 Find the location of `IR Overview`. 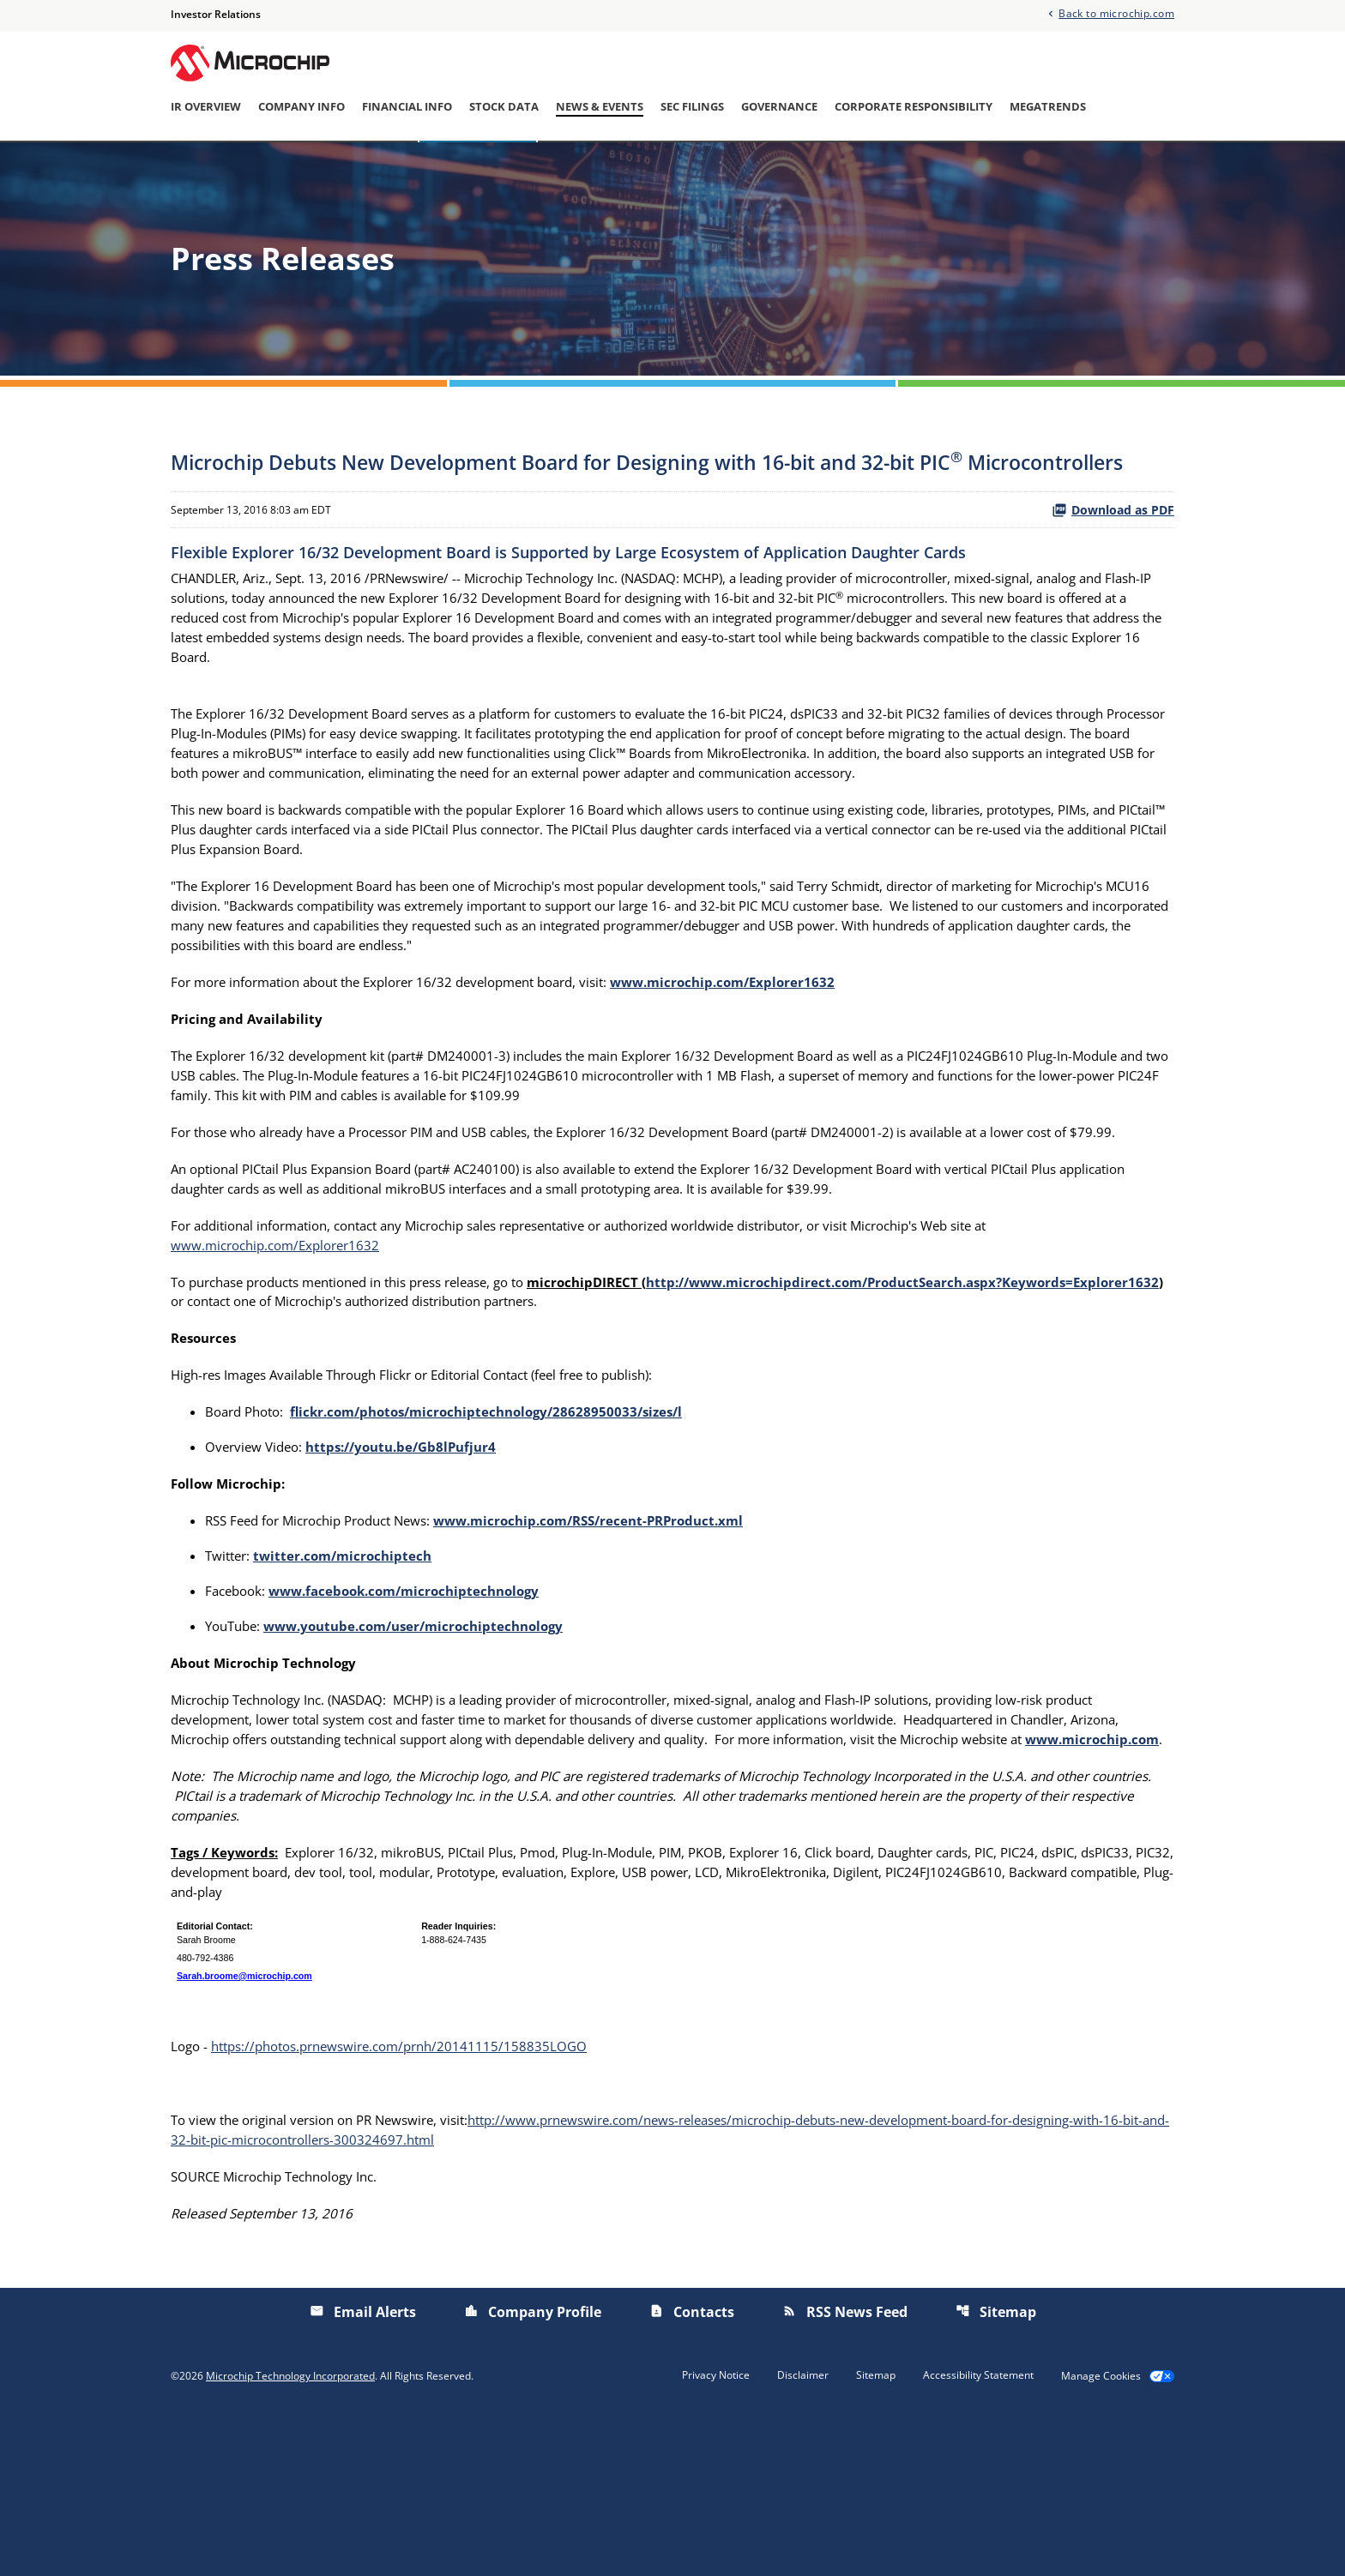

IR Overview is located at coordinates (206, 107).